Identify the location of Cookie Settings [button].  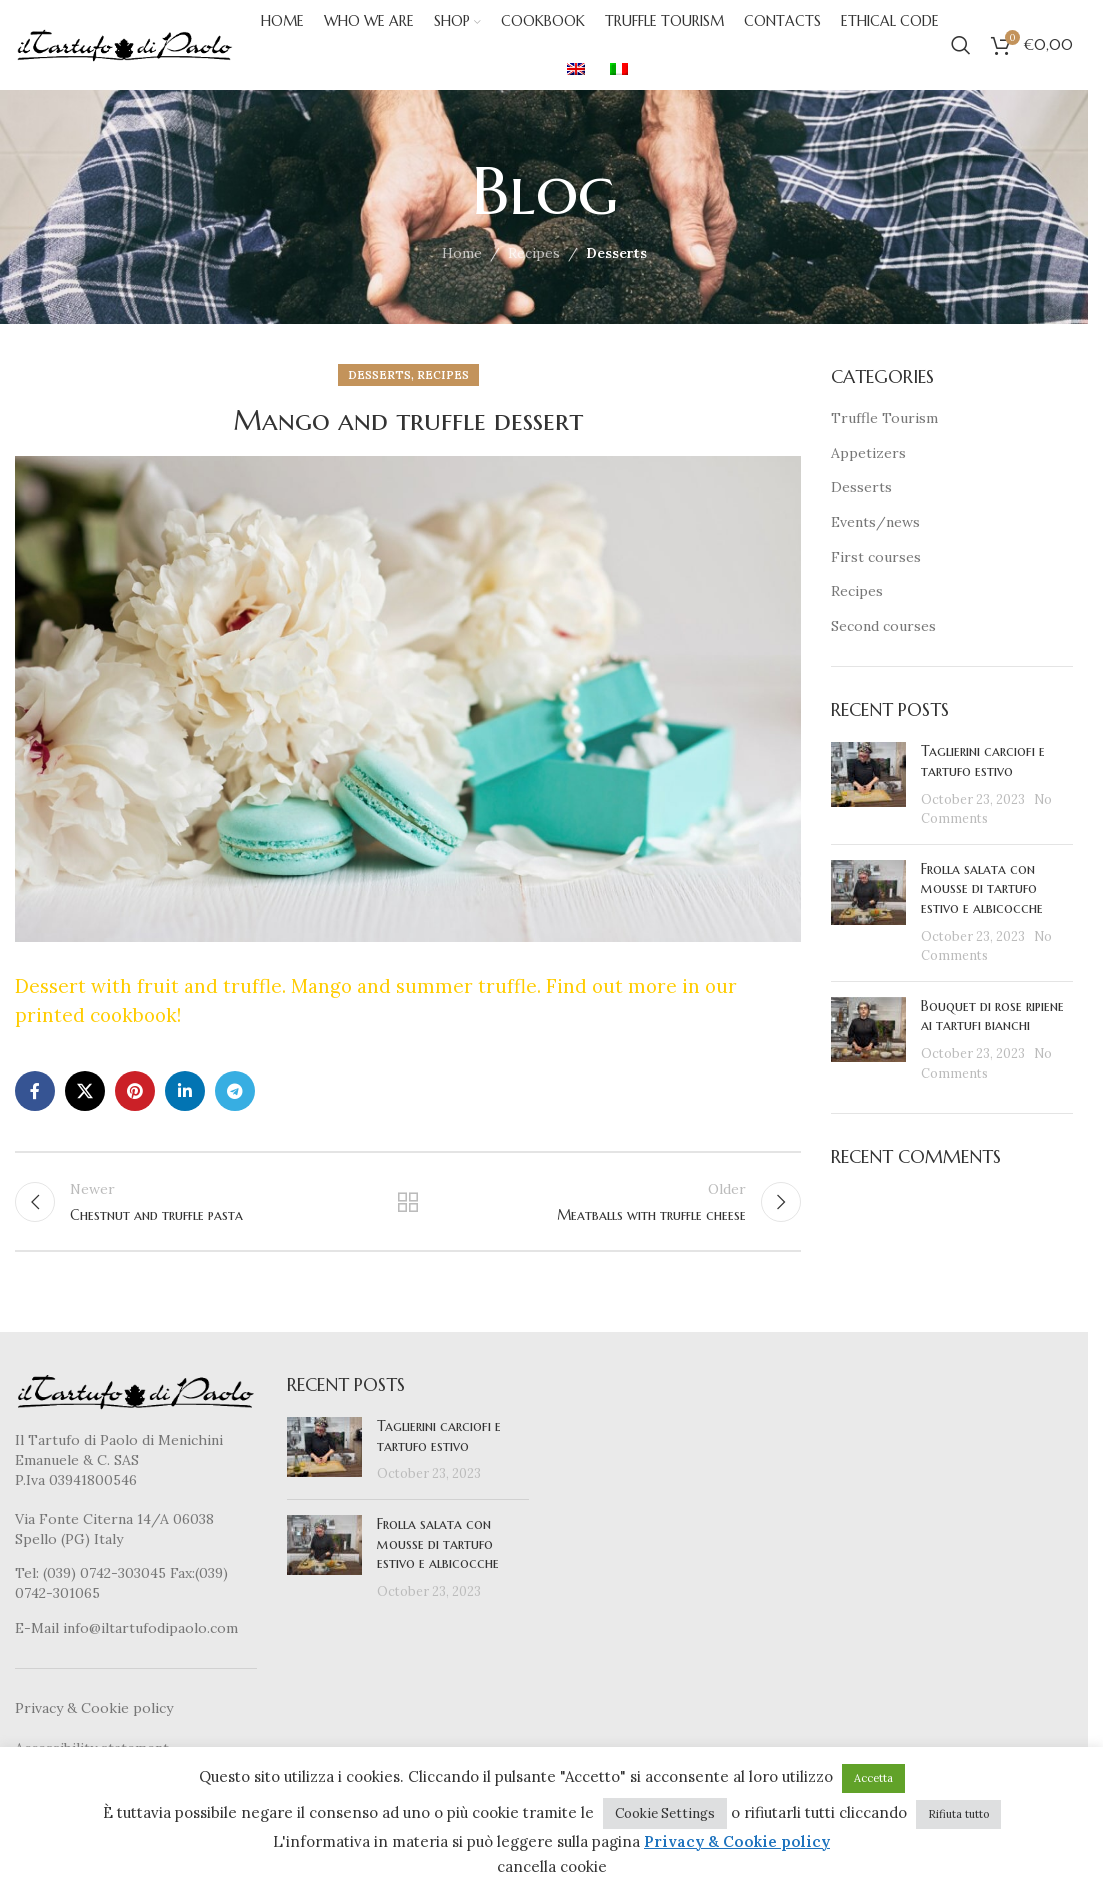
(665, 1813).